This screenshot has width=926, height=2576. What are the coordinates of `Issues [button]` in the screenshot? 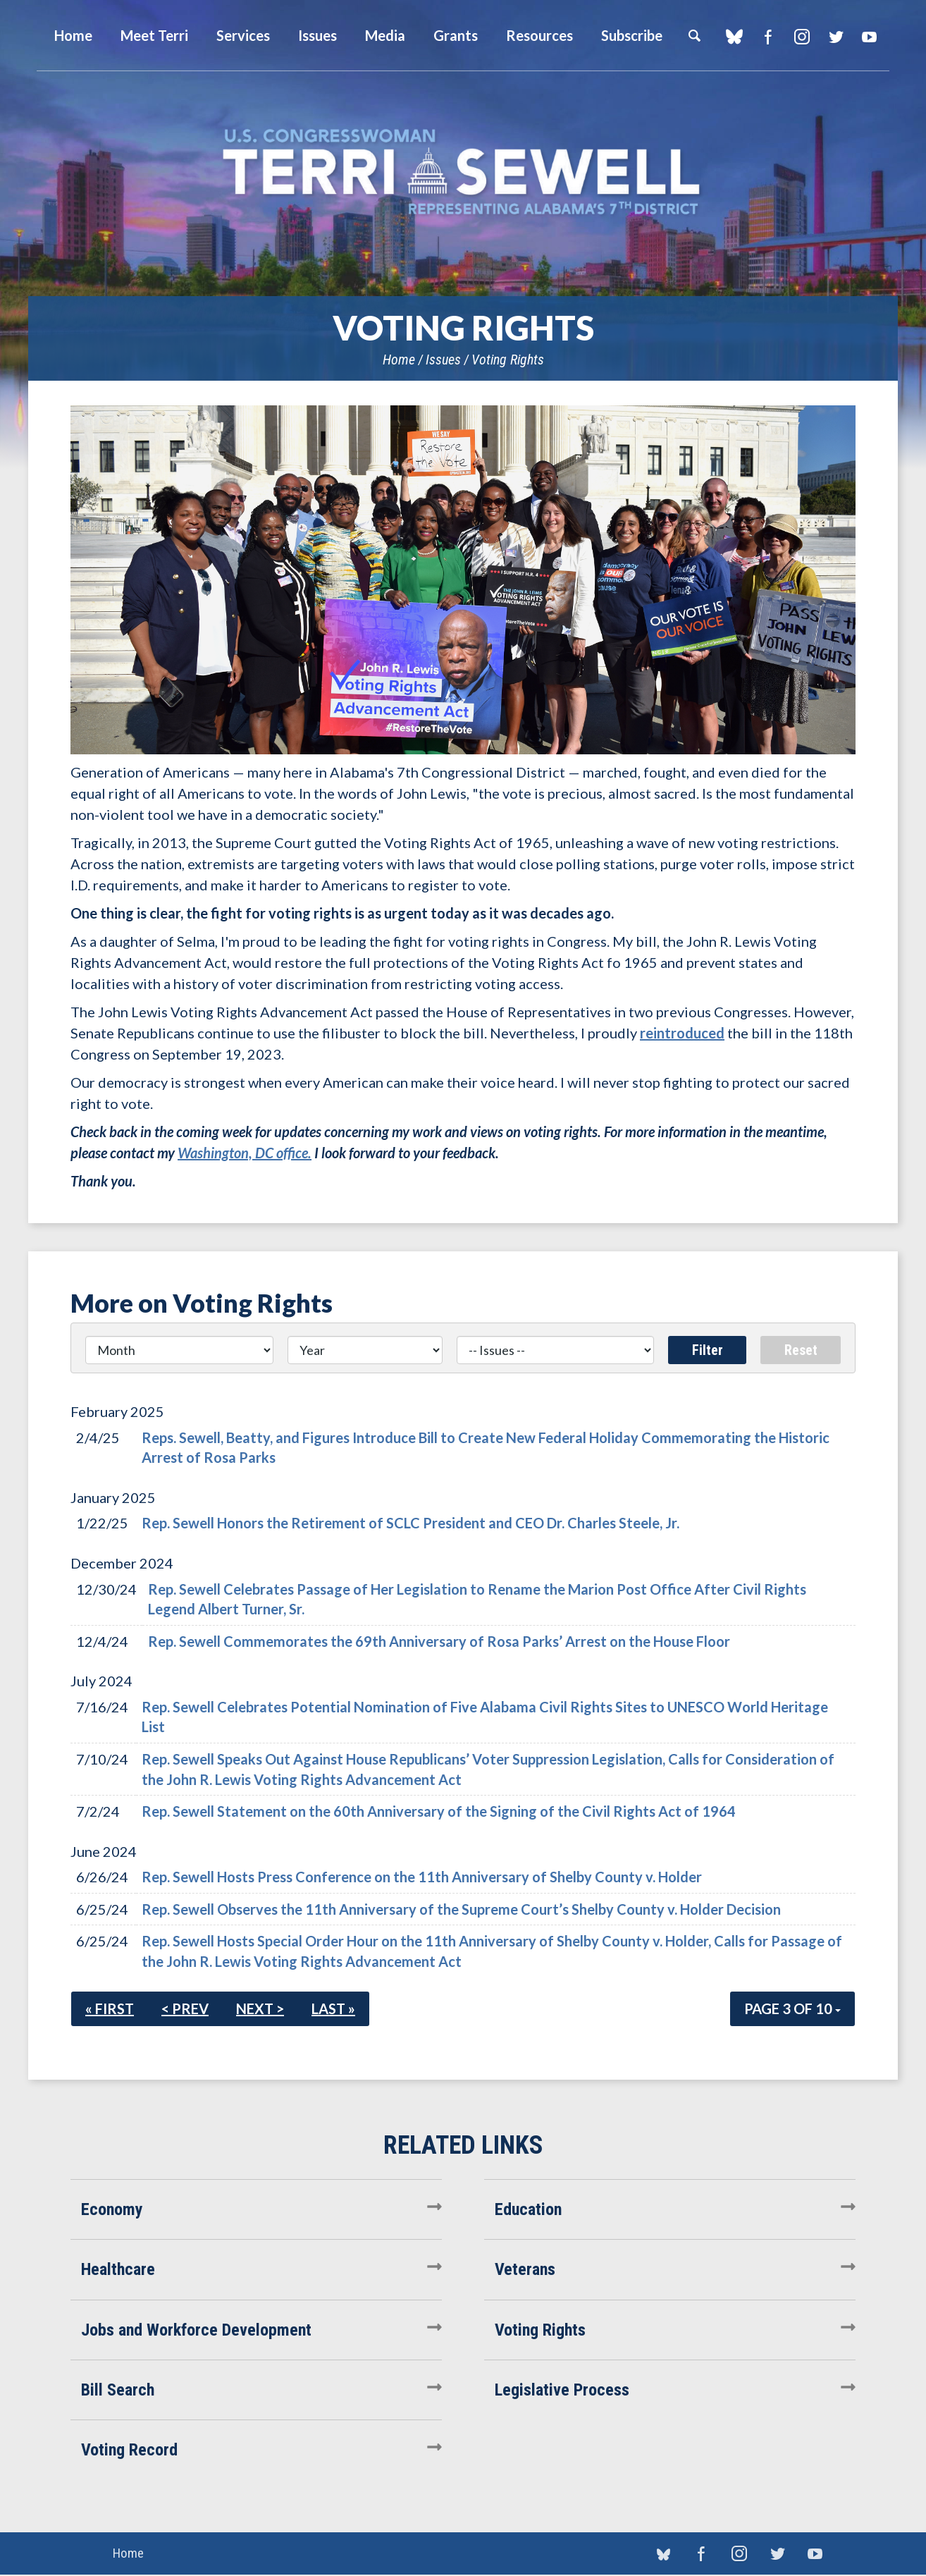 It's located at (317, 35).